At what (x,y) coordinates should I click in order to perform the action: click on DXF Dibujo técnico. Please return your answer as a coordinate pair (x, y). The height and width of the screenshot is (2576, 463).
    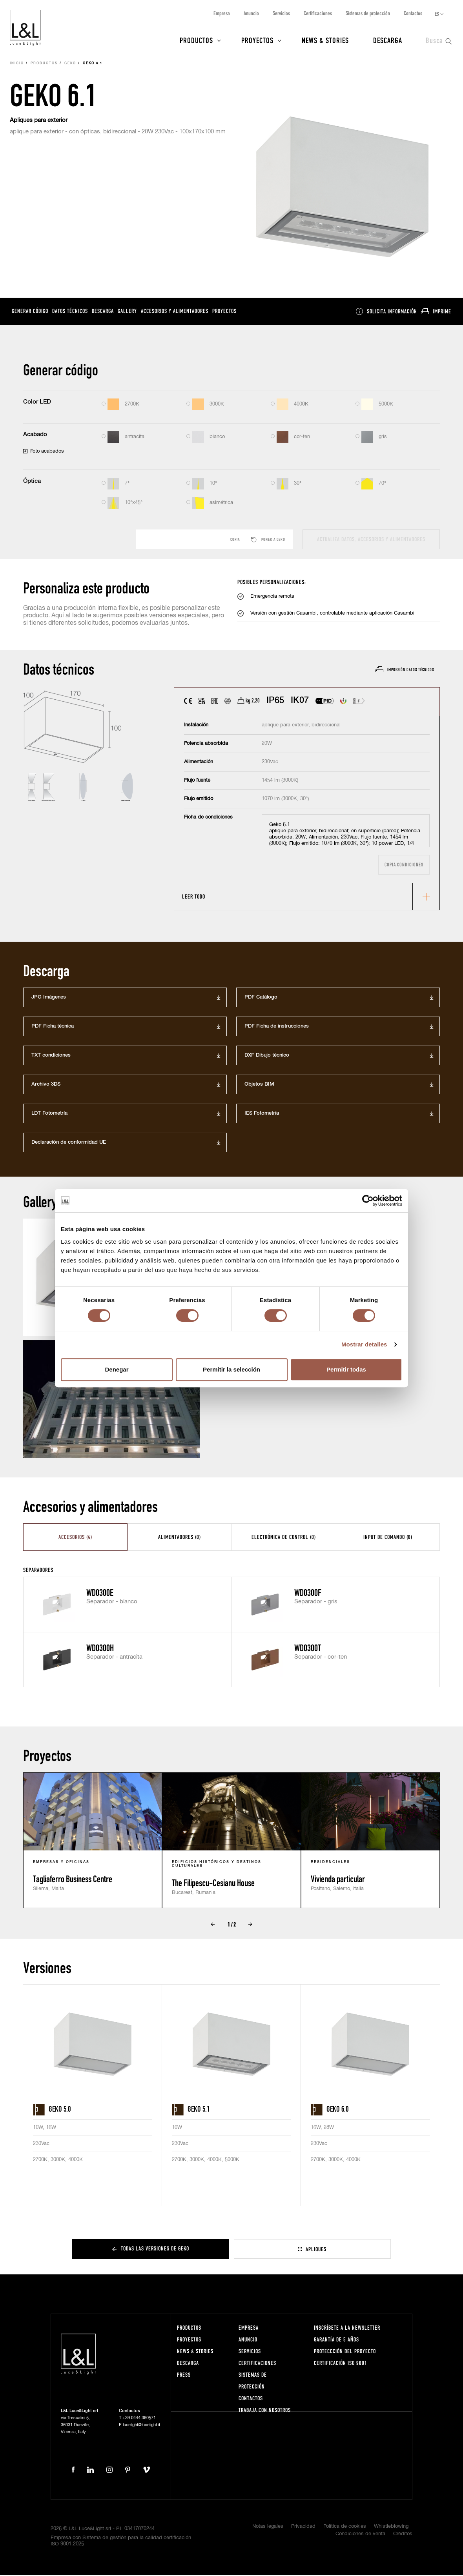
    Looking at the image, I should click on (266, 1056).